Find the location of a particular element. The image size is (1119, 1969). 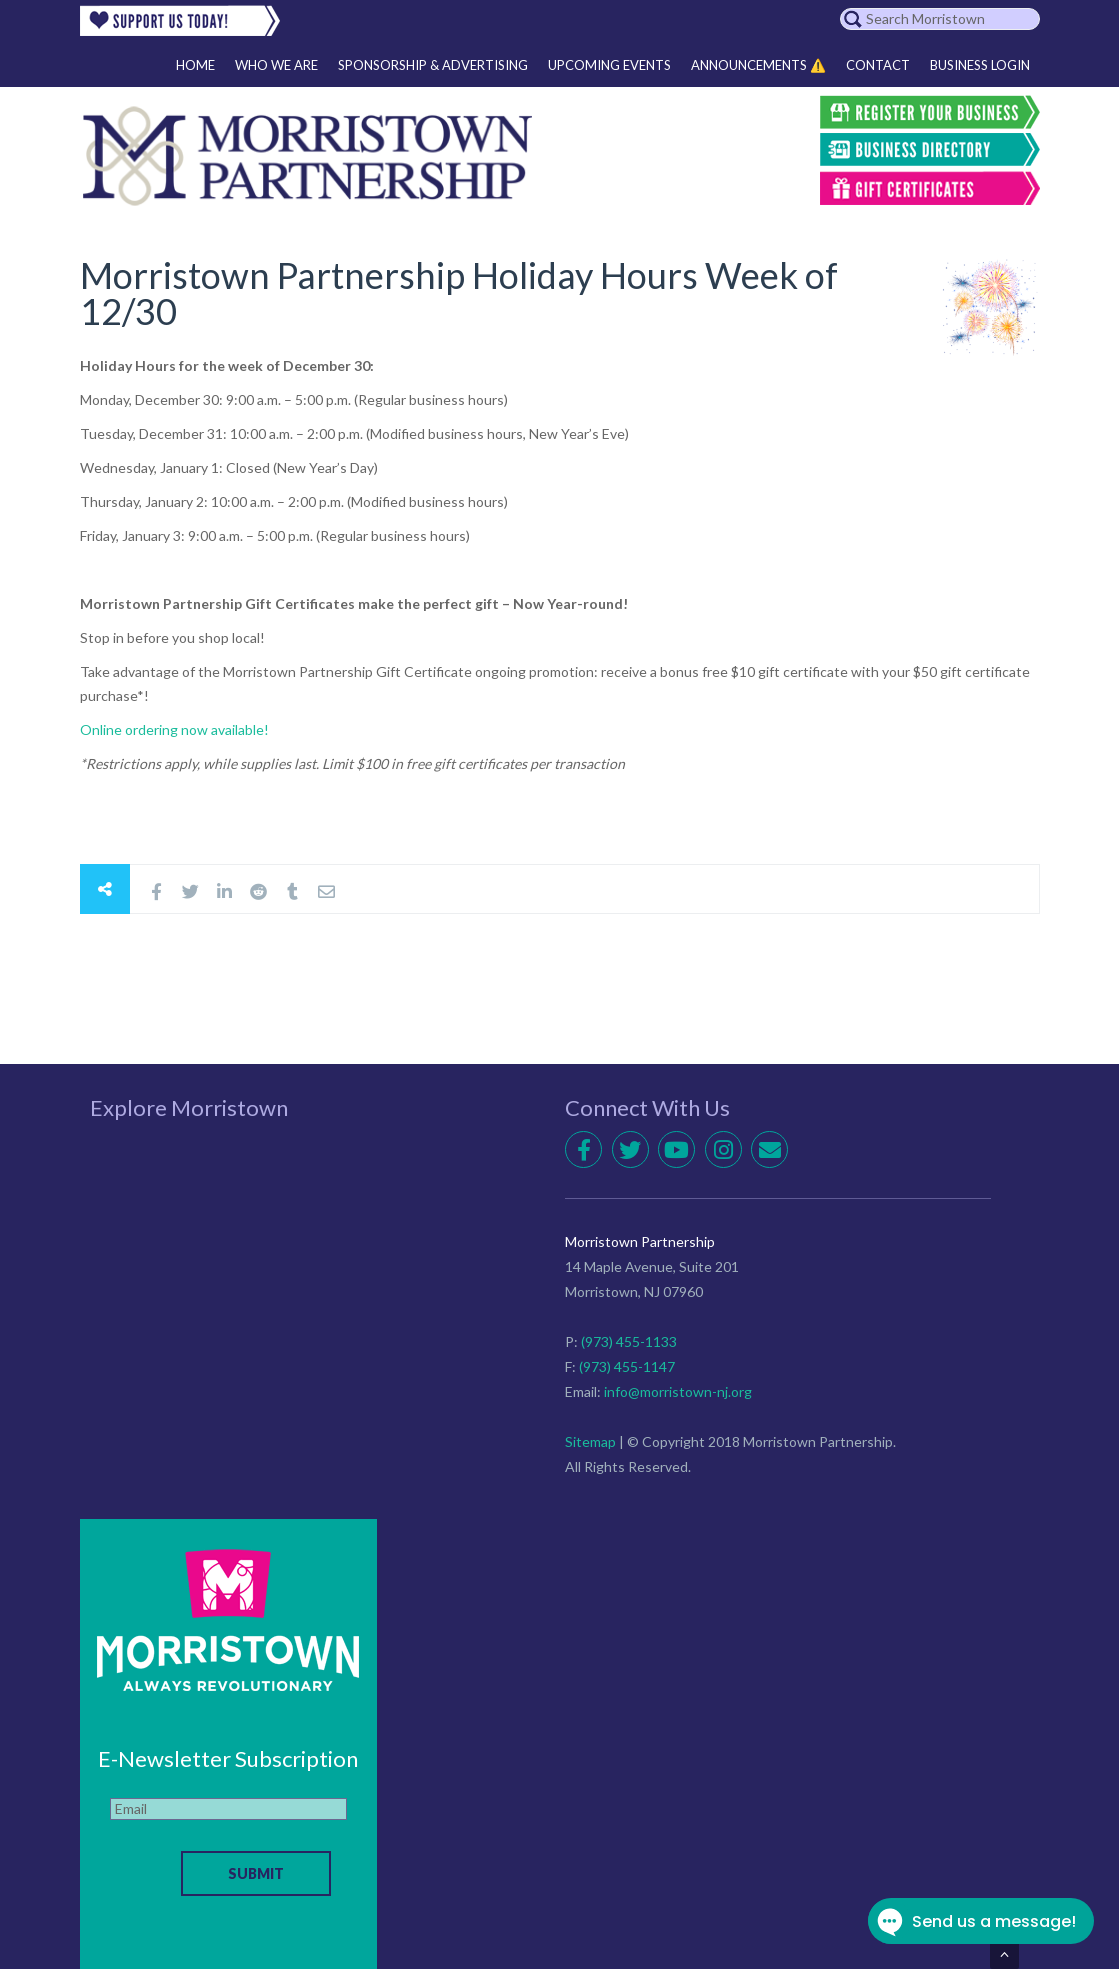

(973) 455-1147 is located at coordinates (627, 1366).